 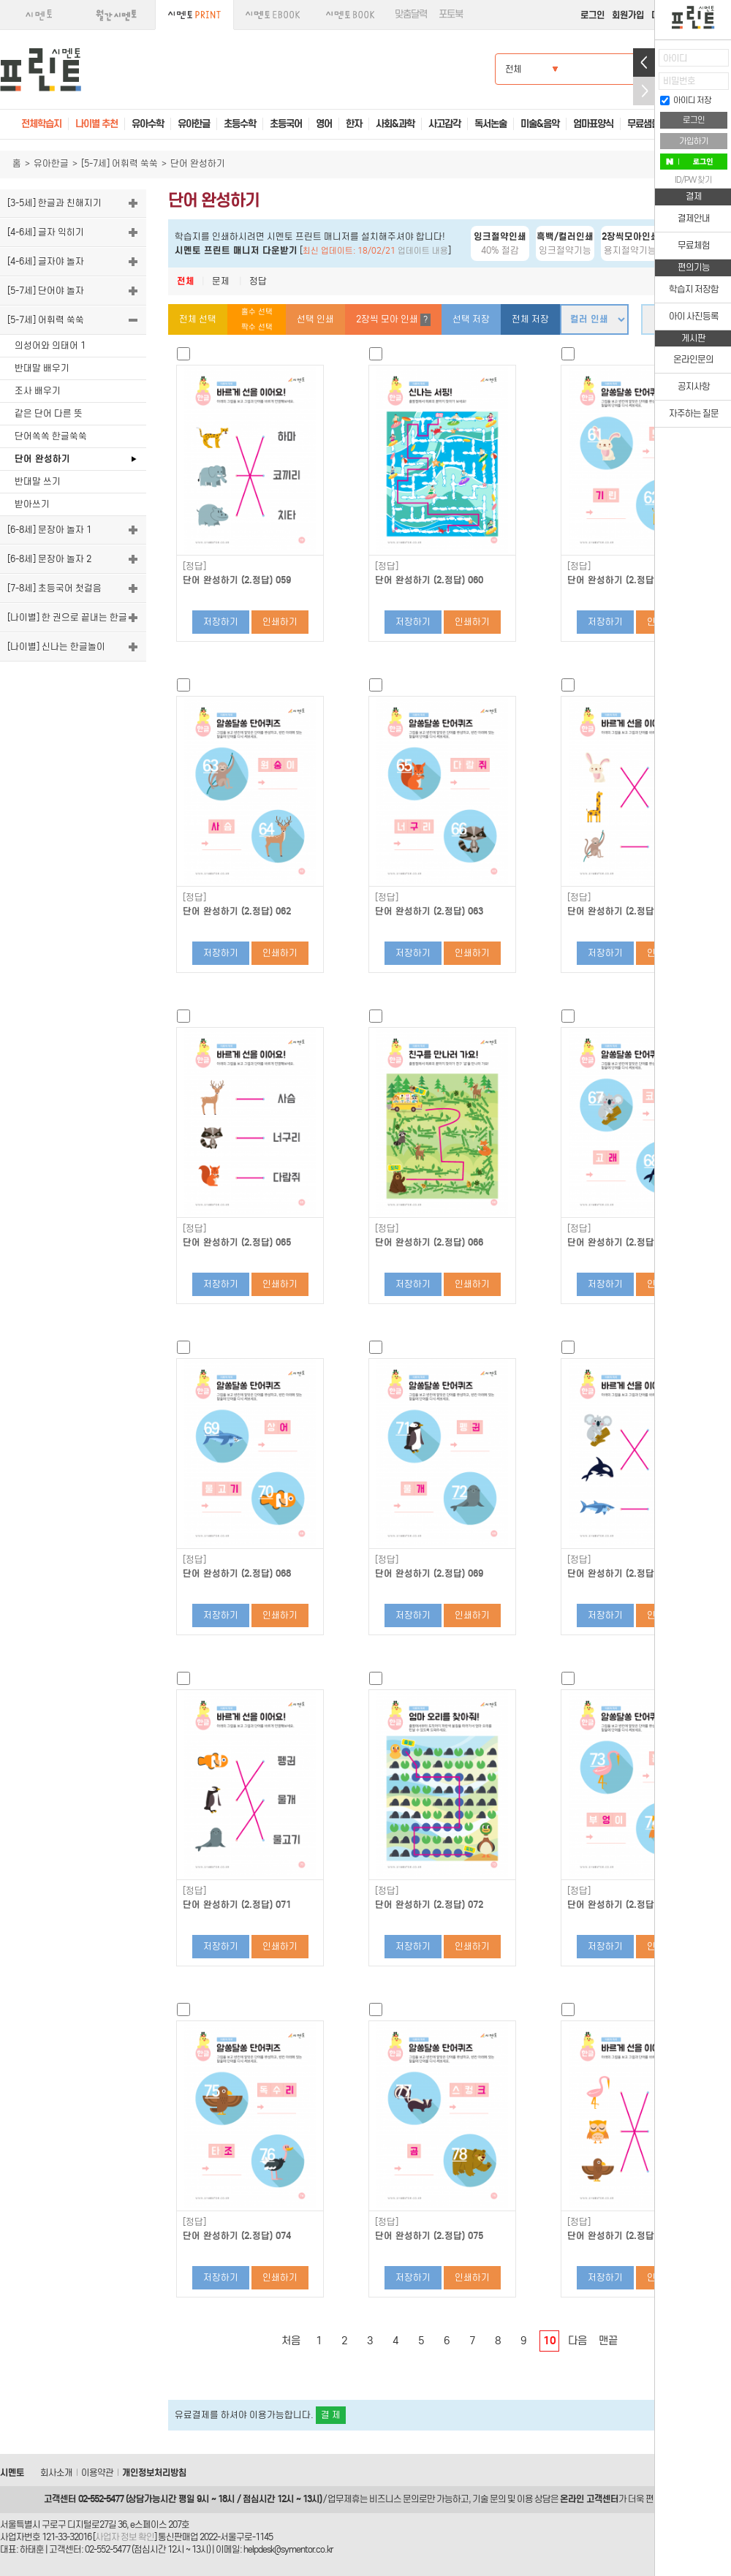 What do you see at coordinates (185, 281) in the screenshot?
I see `전체` at bounding box center [185, 281].